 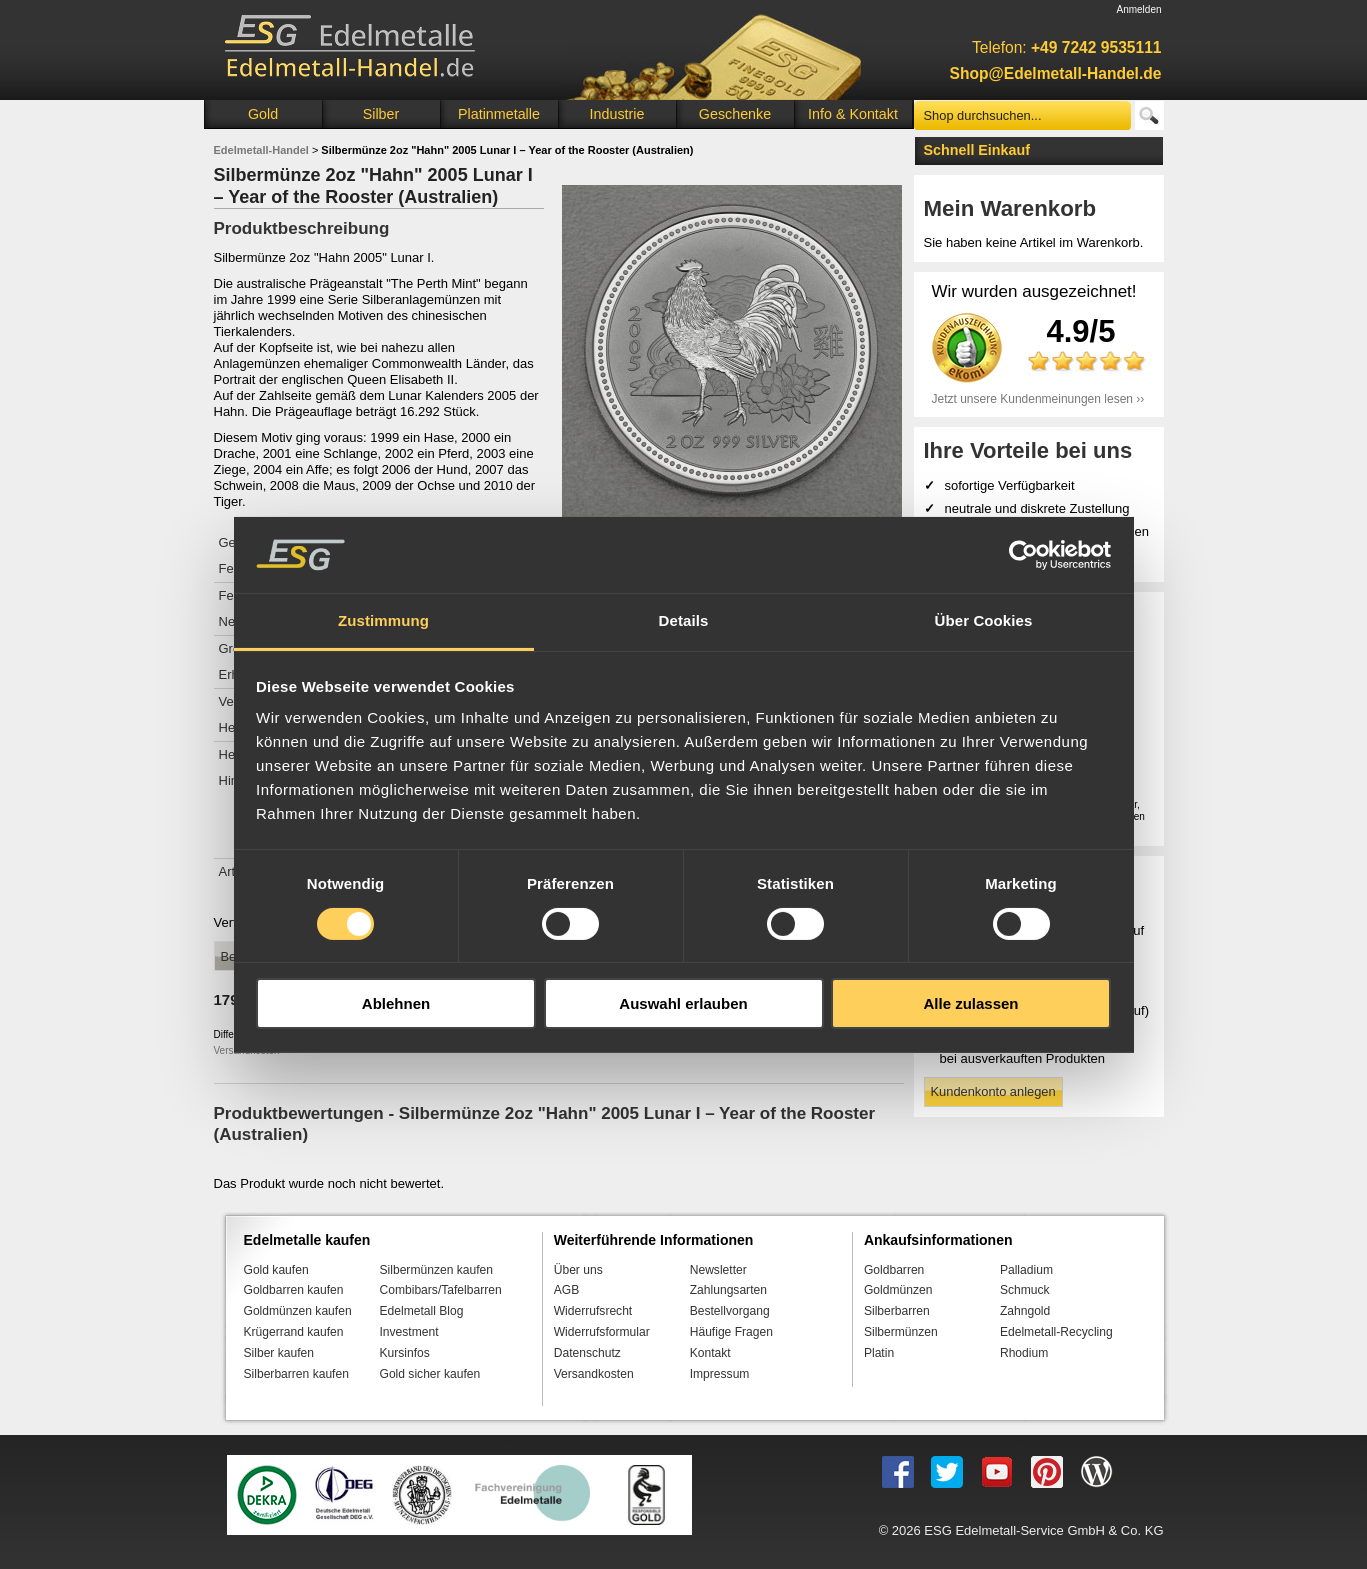 I want to click on [Cookiebot von Usercentrics - öffnet in einem neuen Fenster], so click(x=1023, y=555).